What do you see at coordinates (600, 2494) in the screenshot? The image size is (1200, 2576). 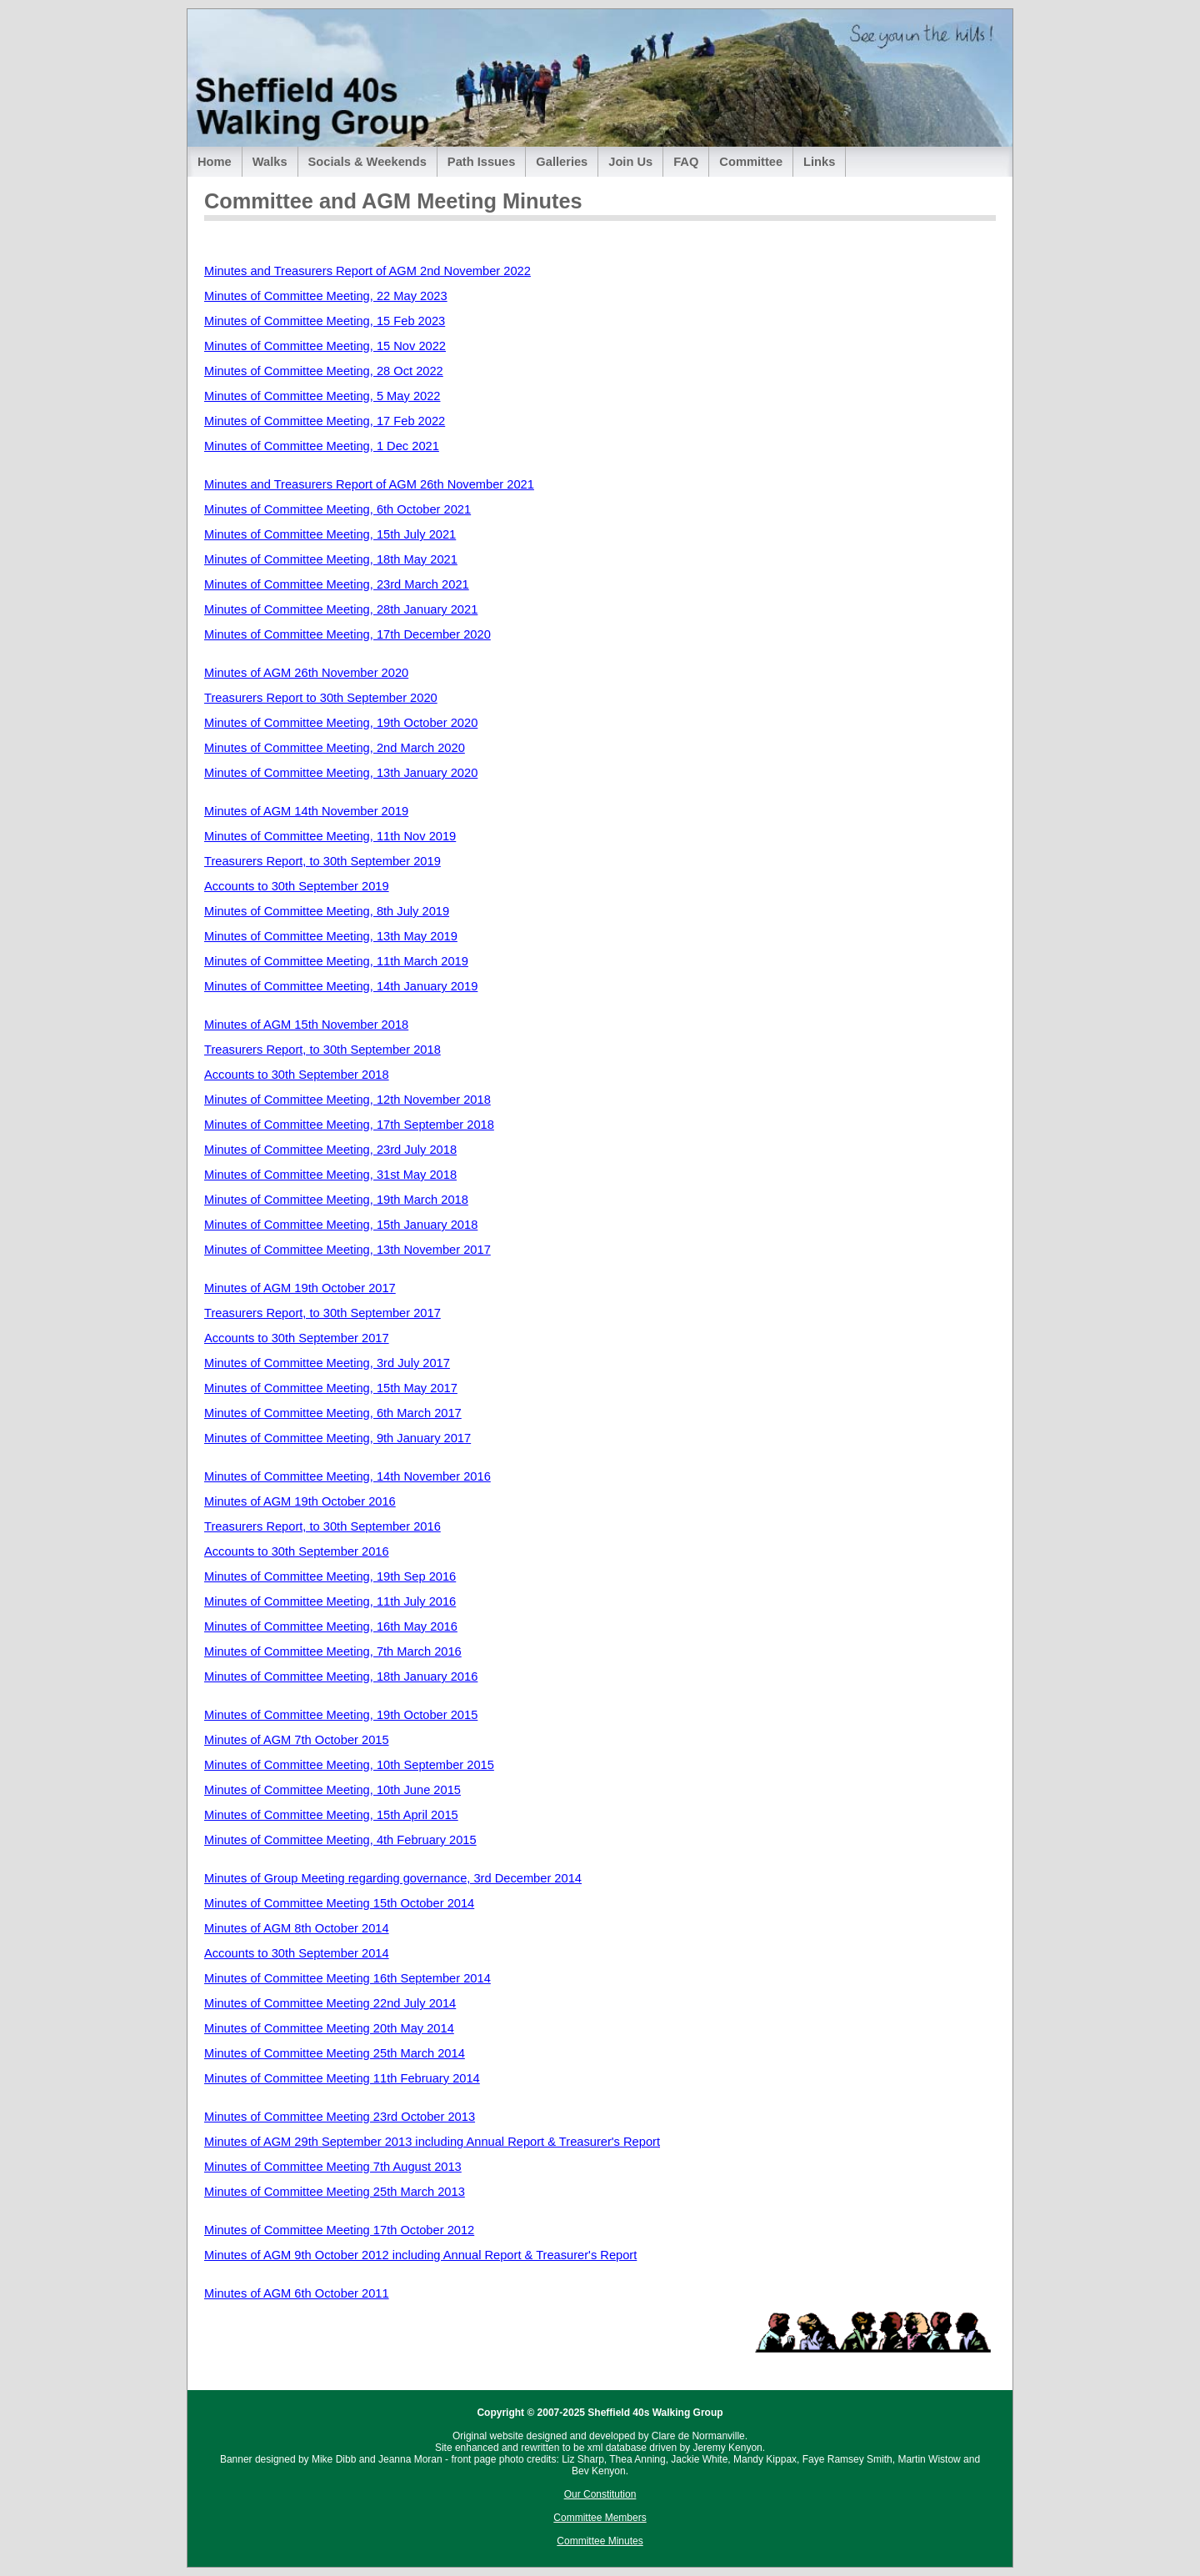 I see `Our Constitution` at bounding box center [600, 2494].